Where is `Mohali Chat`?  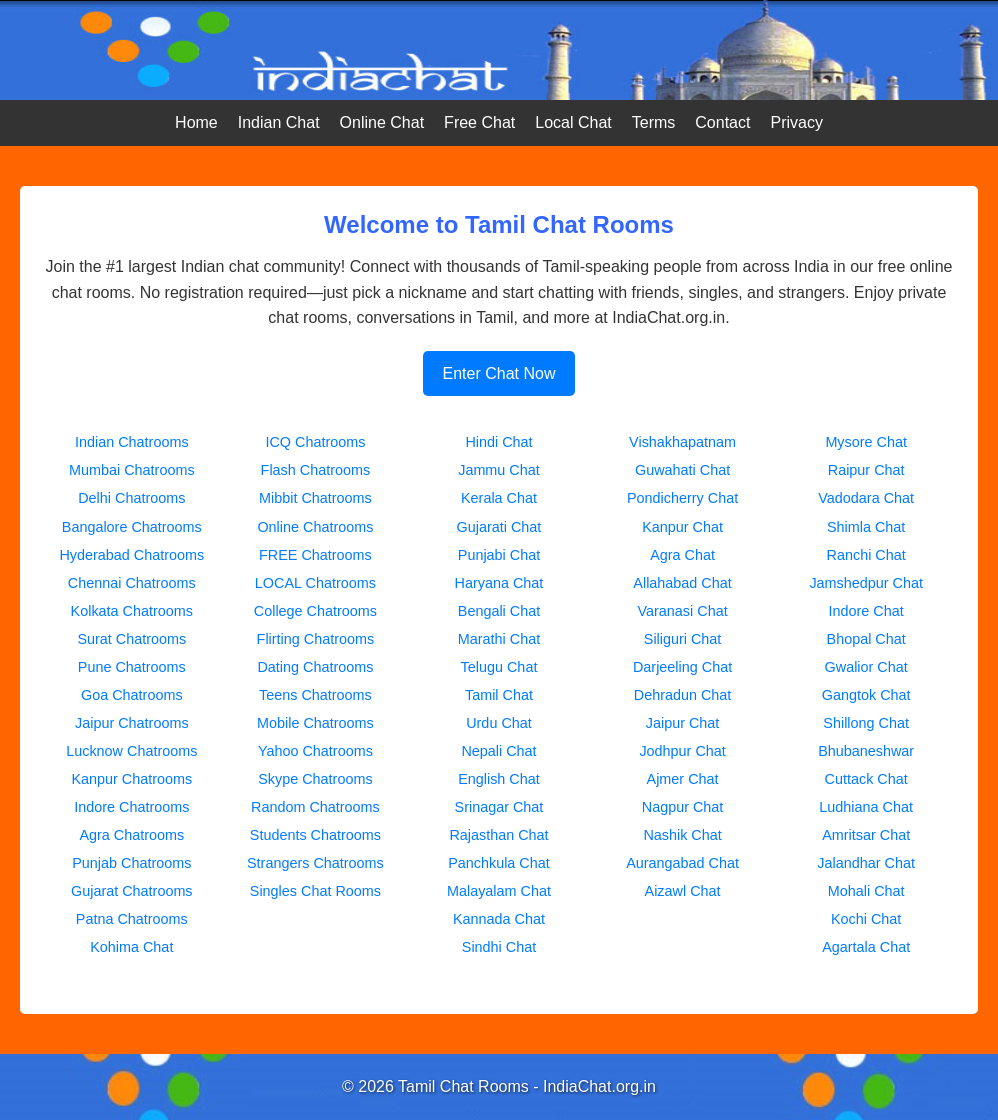 Mohali Chat is located at coordinates (866, 891).